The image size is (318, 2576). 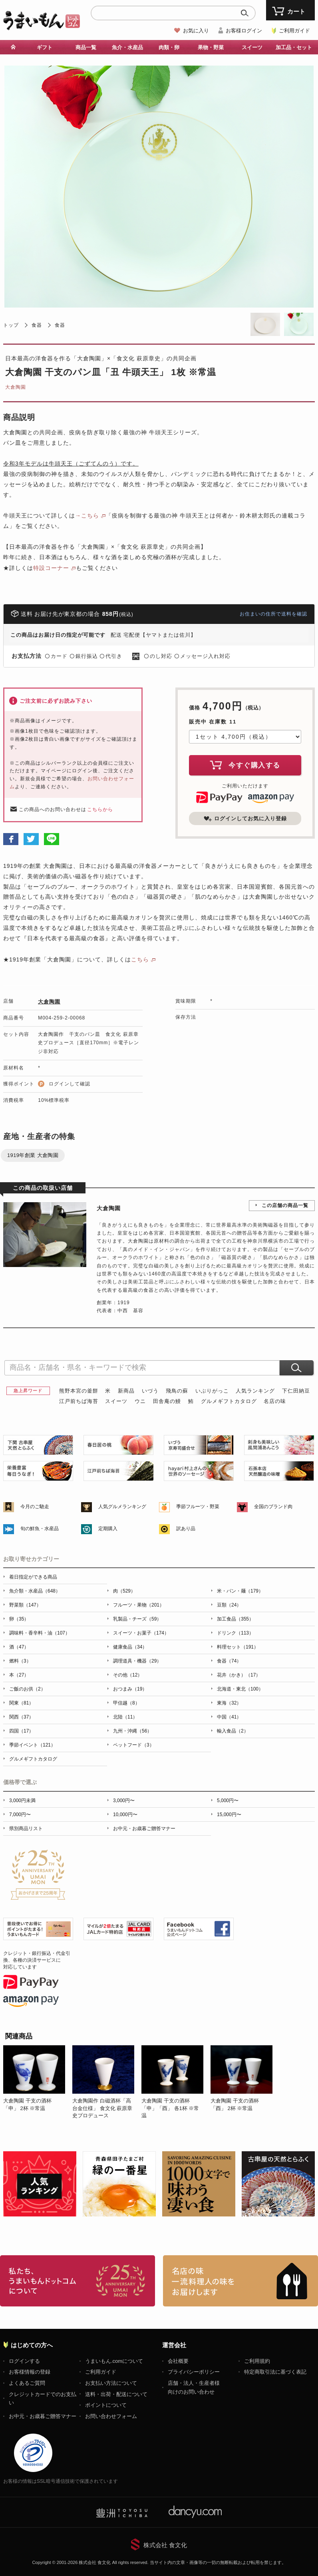 What do you see at coordinates (244, 31) in the screenshot?
I see `お客様ログイン` at bounding box center [244, 31].